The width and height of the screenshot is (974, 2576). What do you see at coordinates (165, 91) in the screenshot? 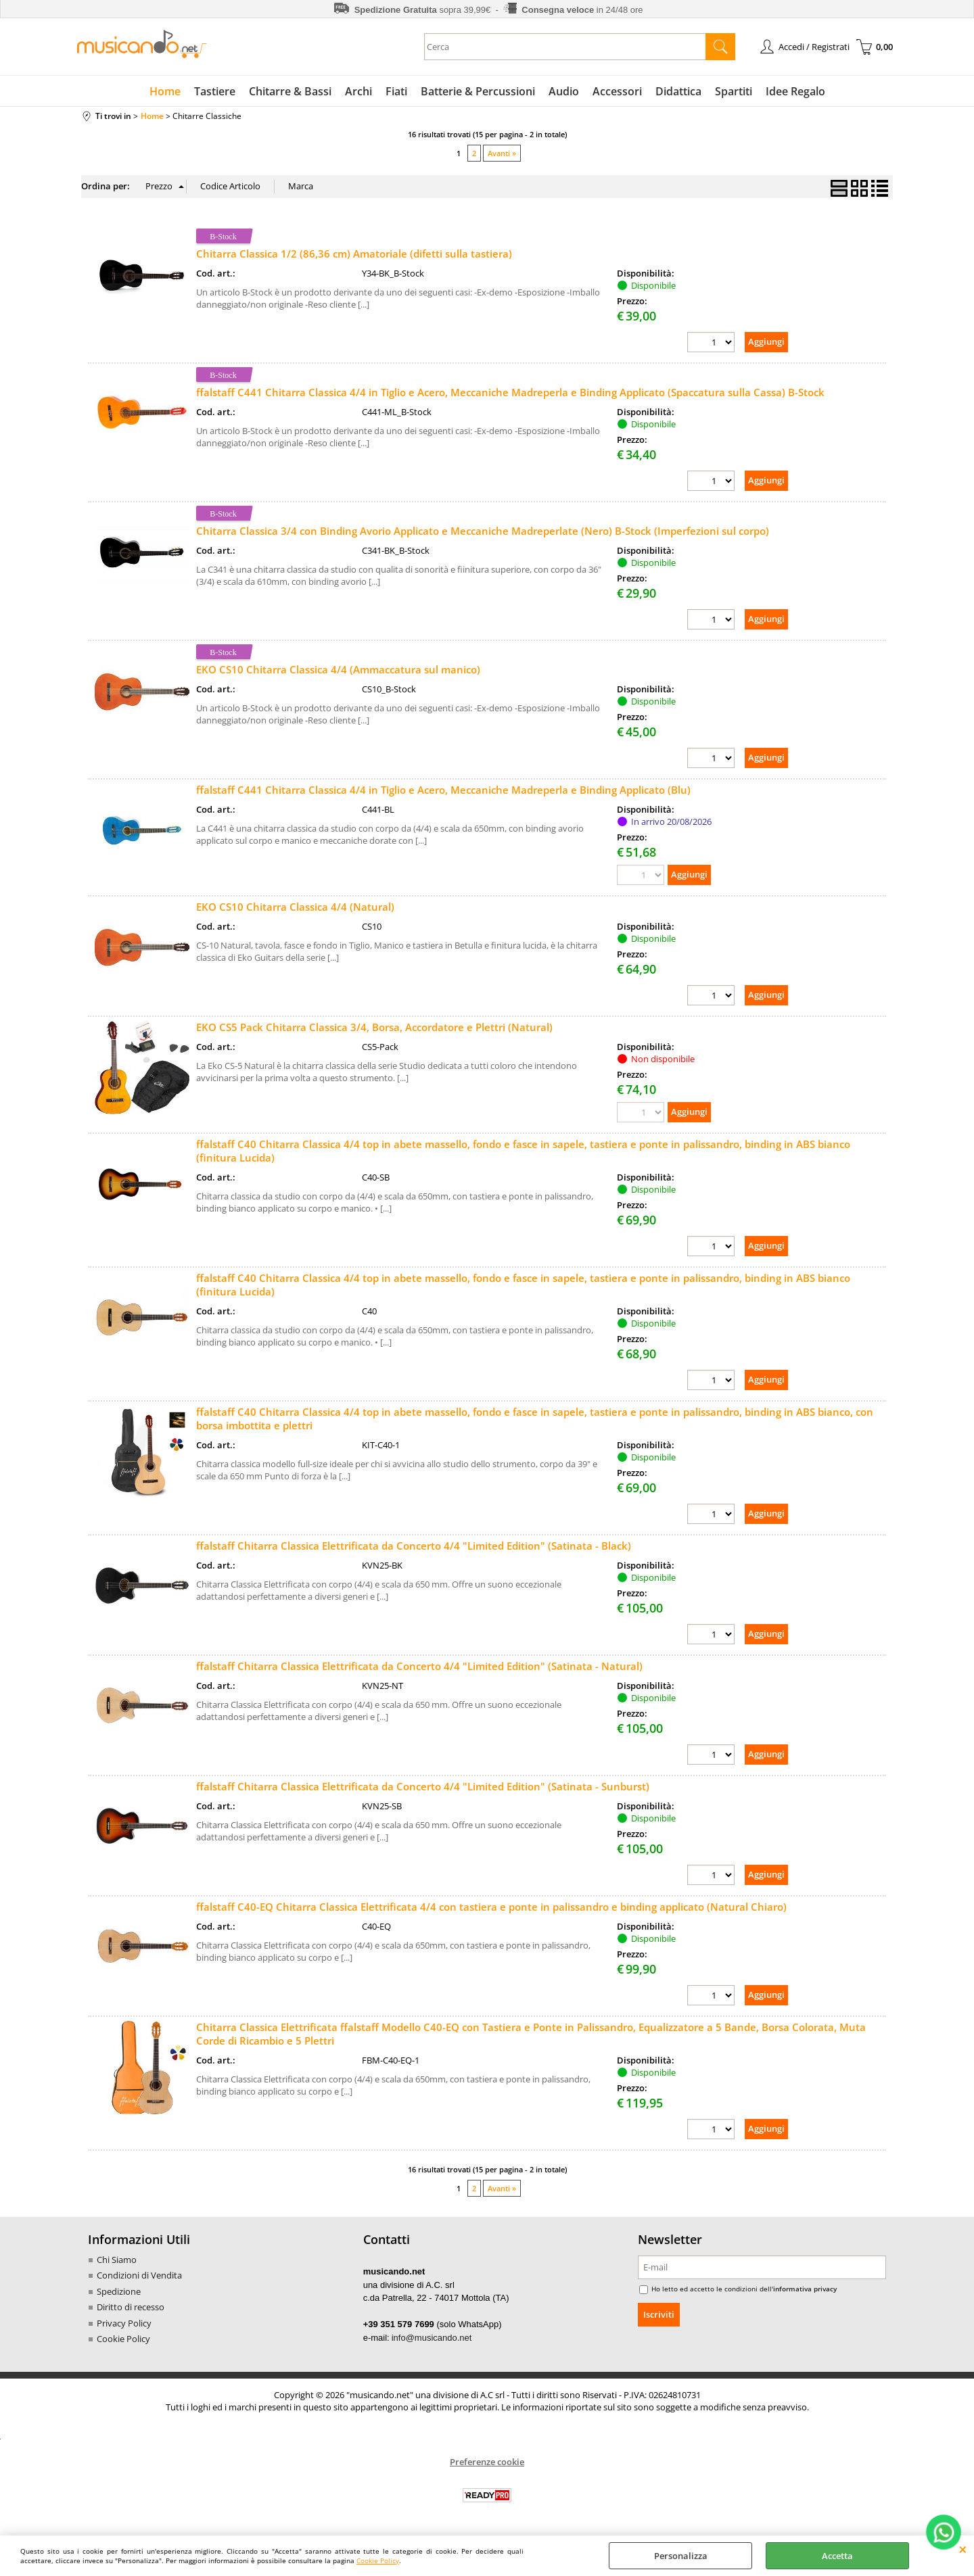
I see `Home` at bounding box center [165, 91].